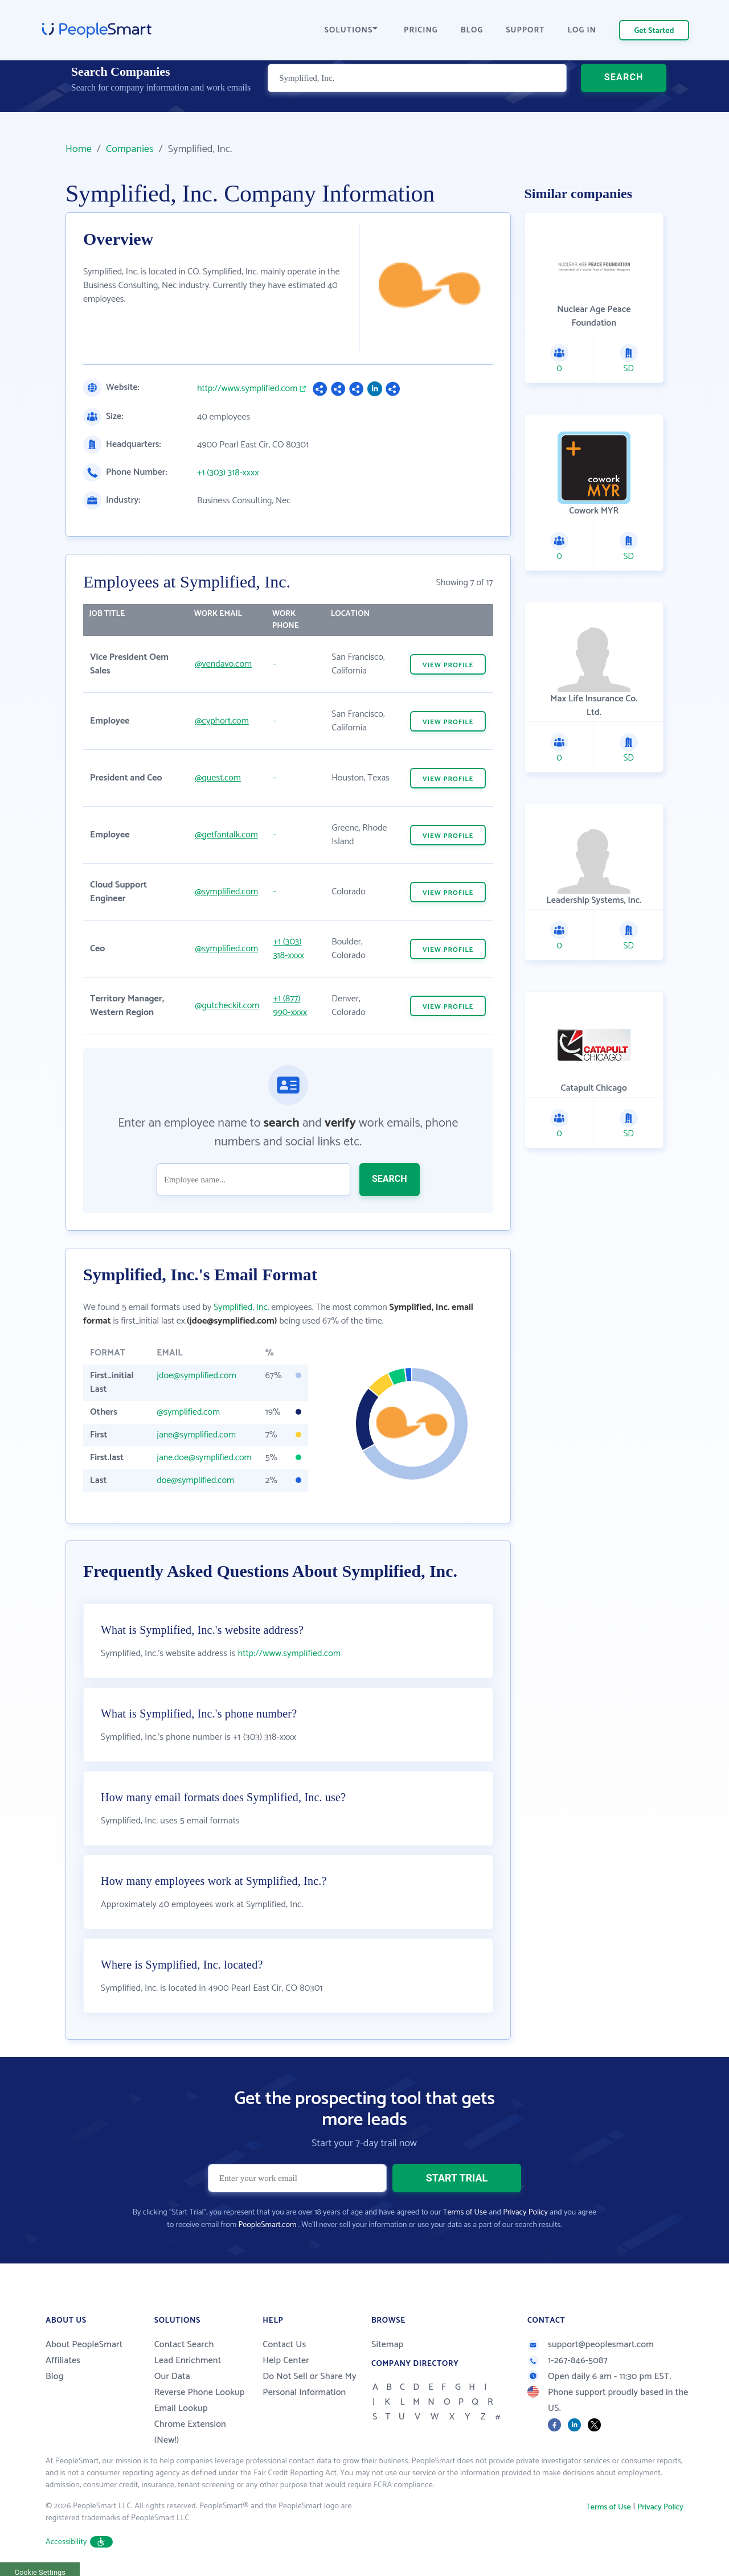 The image size is (729, 2576). I want to click on Lead Enrichment, so click(188, 2360).